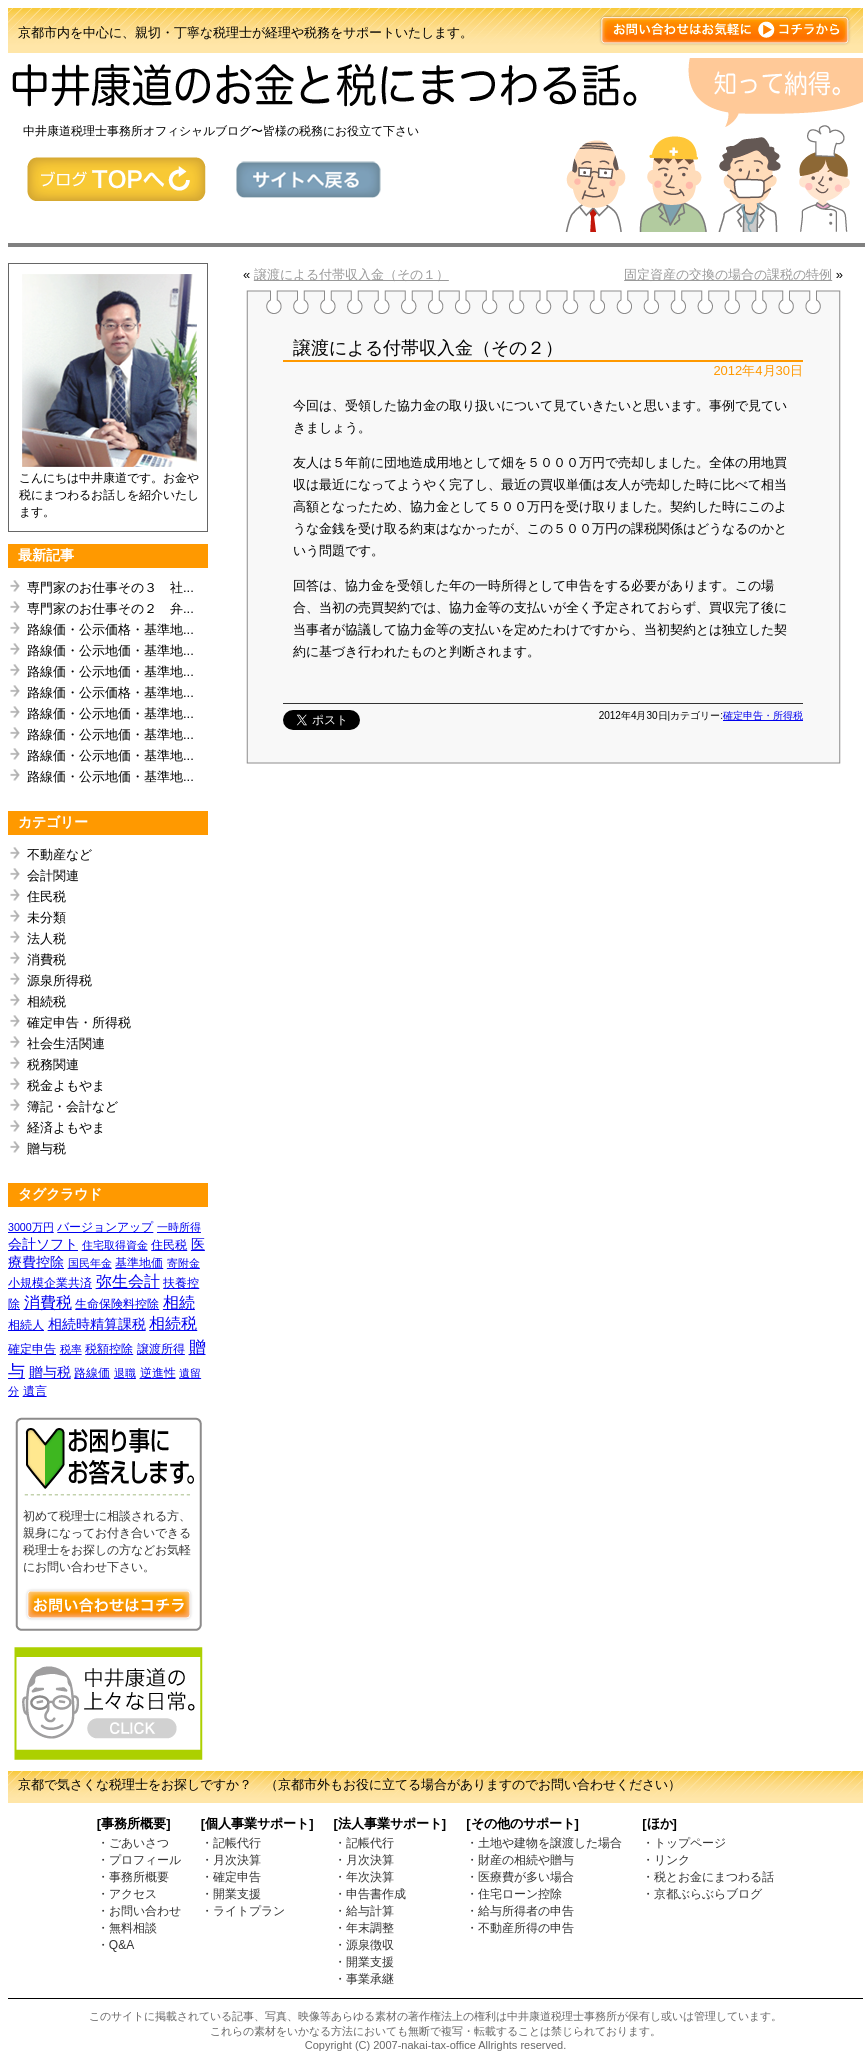 The height and width of the screenshot is (2069, 865). What do you see at coordinates (520, 1860) in the screenshot?
I see `・財産の相続や贈与` at bounding box center [520, 1860].